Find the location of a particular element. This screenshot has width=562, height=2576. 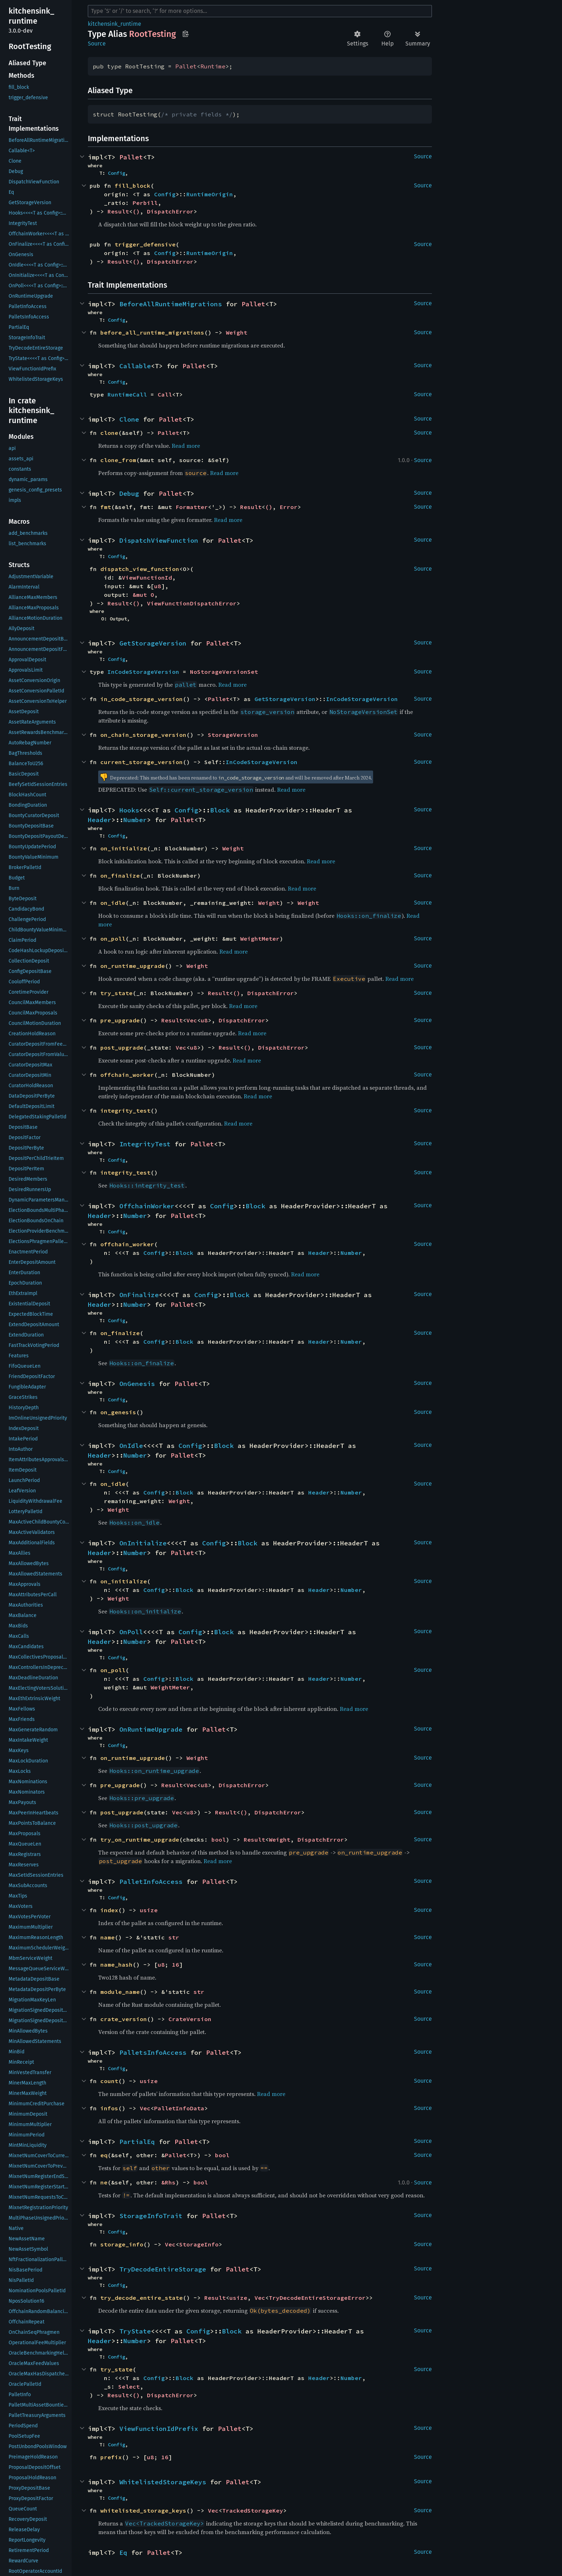

integrity_test is located at coordinates (125, 1110).